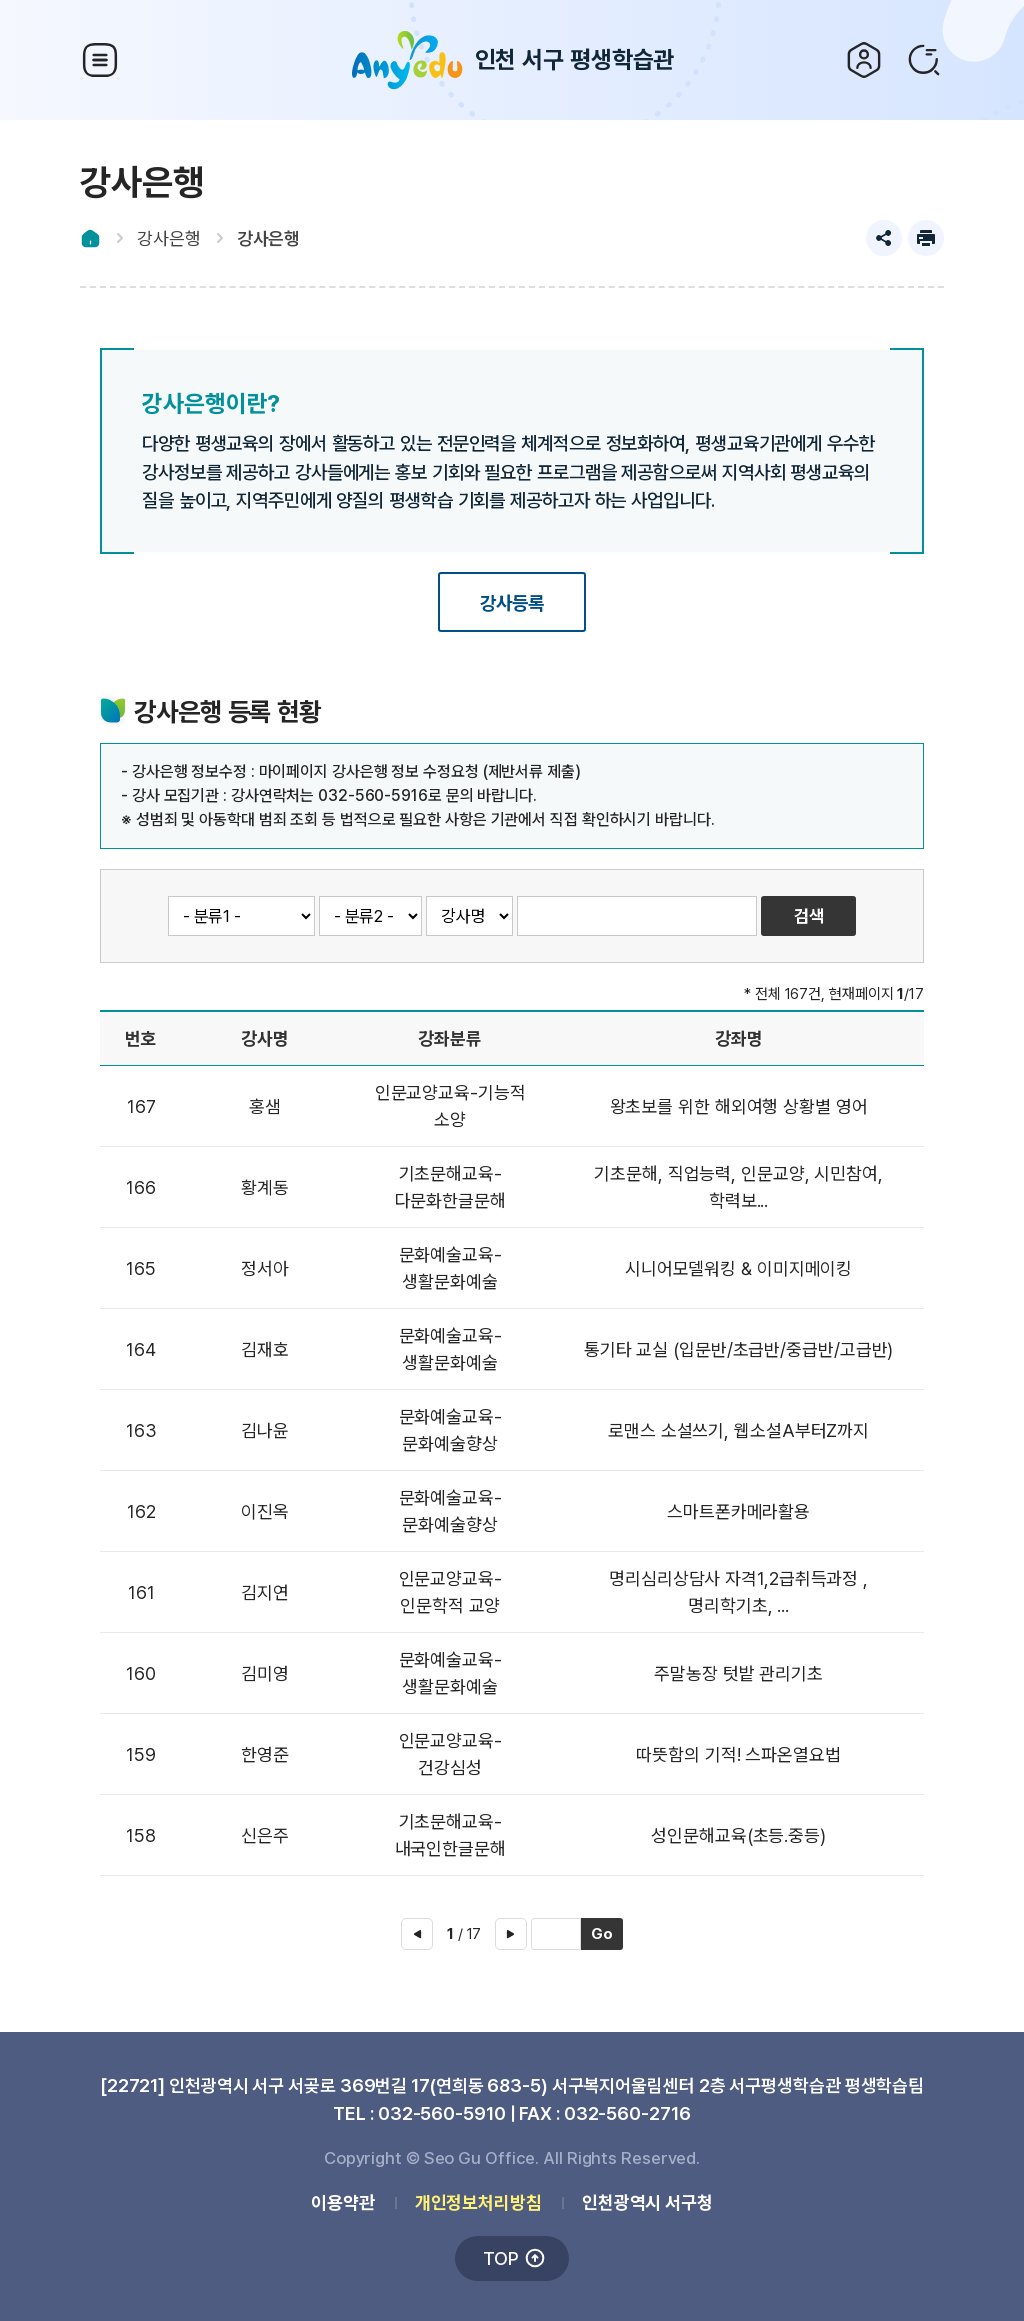 The width and height of the screenshot is (1024, 2321). Describe the element at coordinates (884, 238) in the screenshot. I see `공유하기` at that location.